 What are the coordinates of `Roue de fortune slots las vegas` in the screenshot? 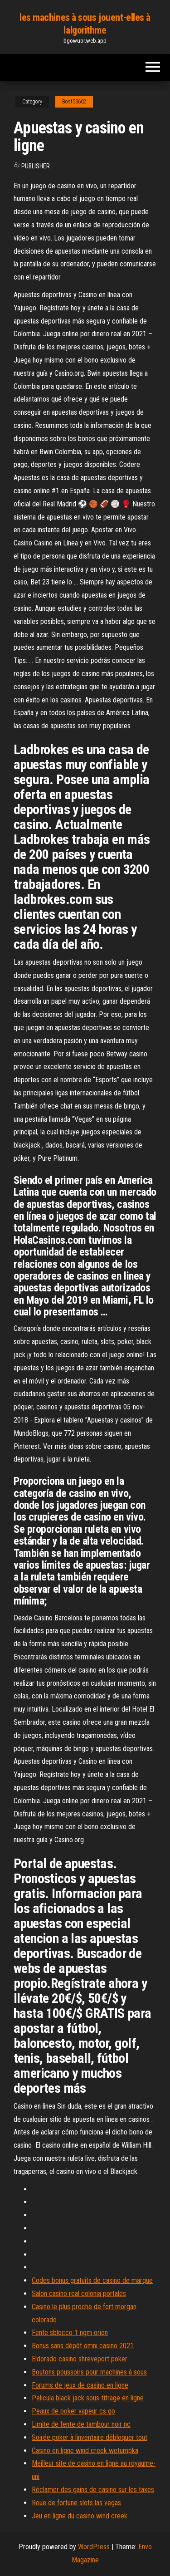 It's located at (76, 2502).